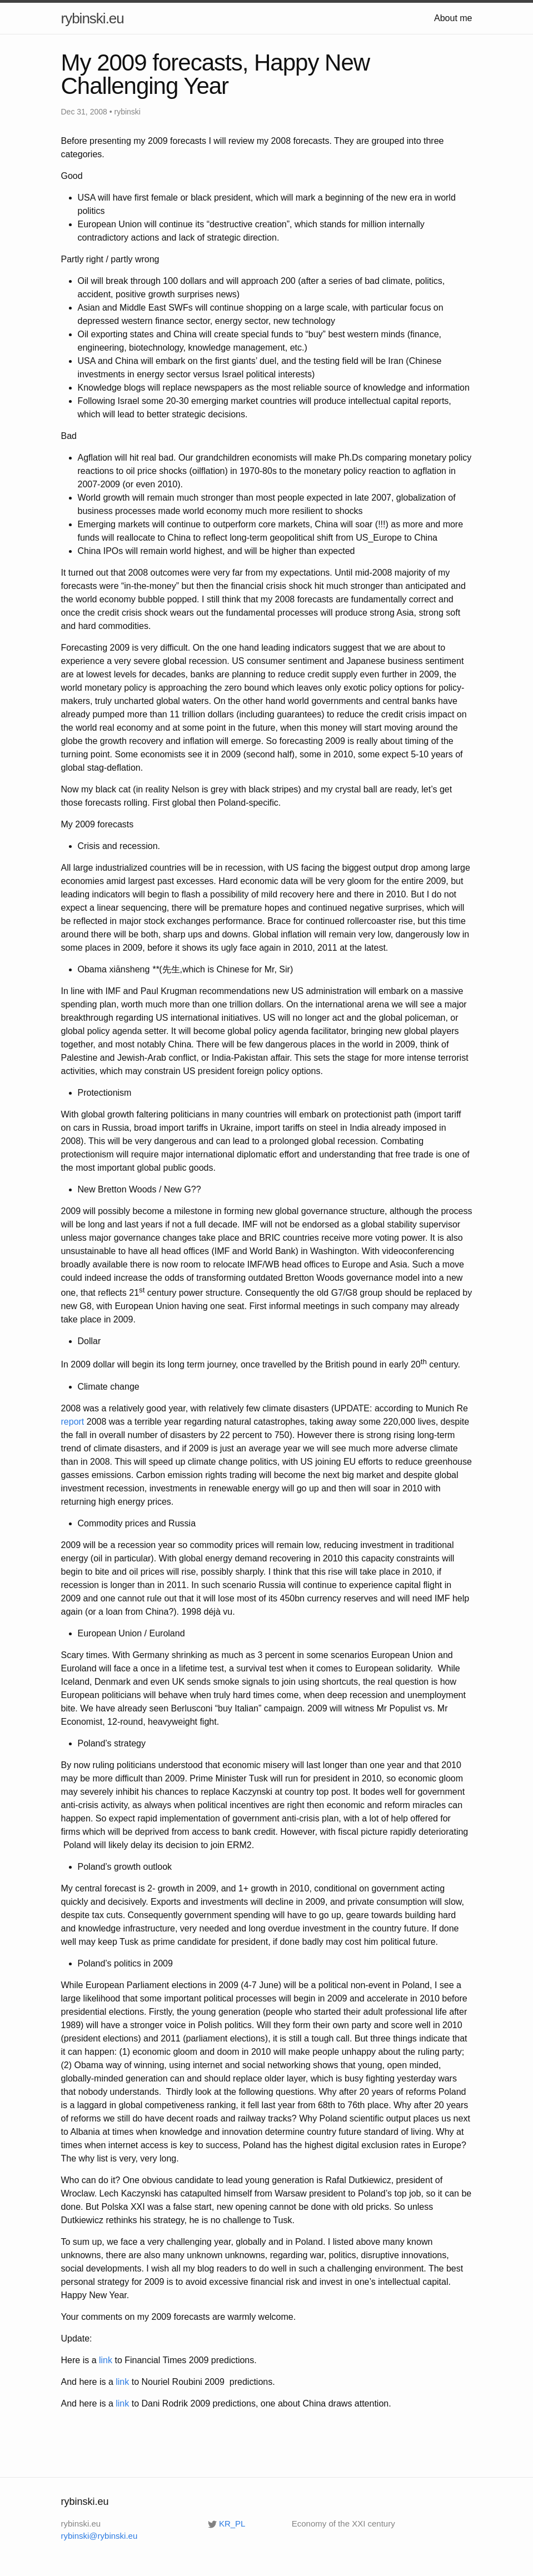 The width and height of the screenshot is (533, 2576). Describe the element at coordinates (453, 18) in the screenshot. I see `About me` at that location.